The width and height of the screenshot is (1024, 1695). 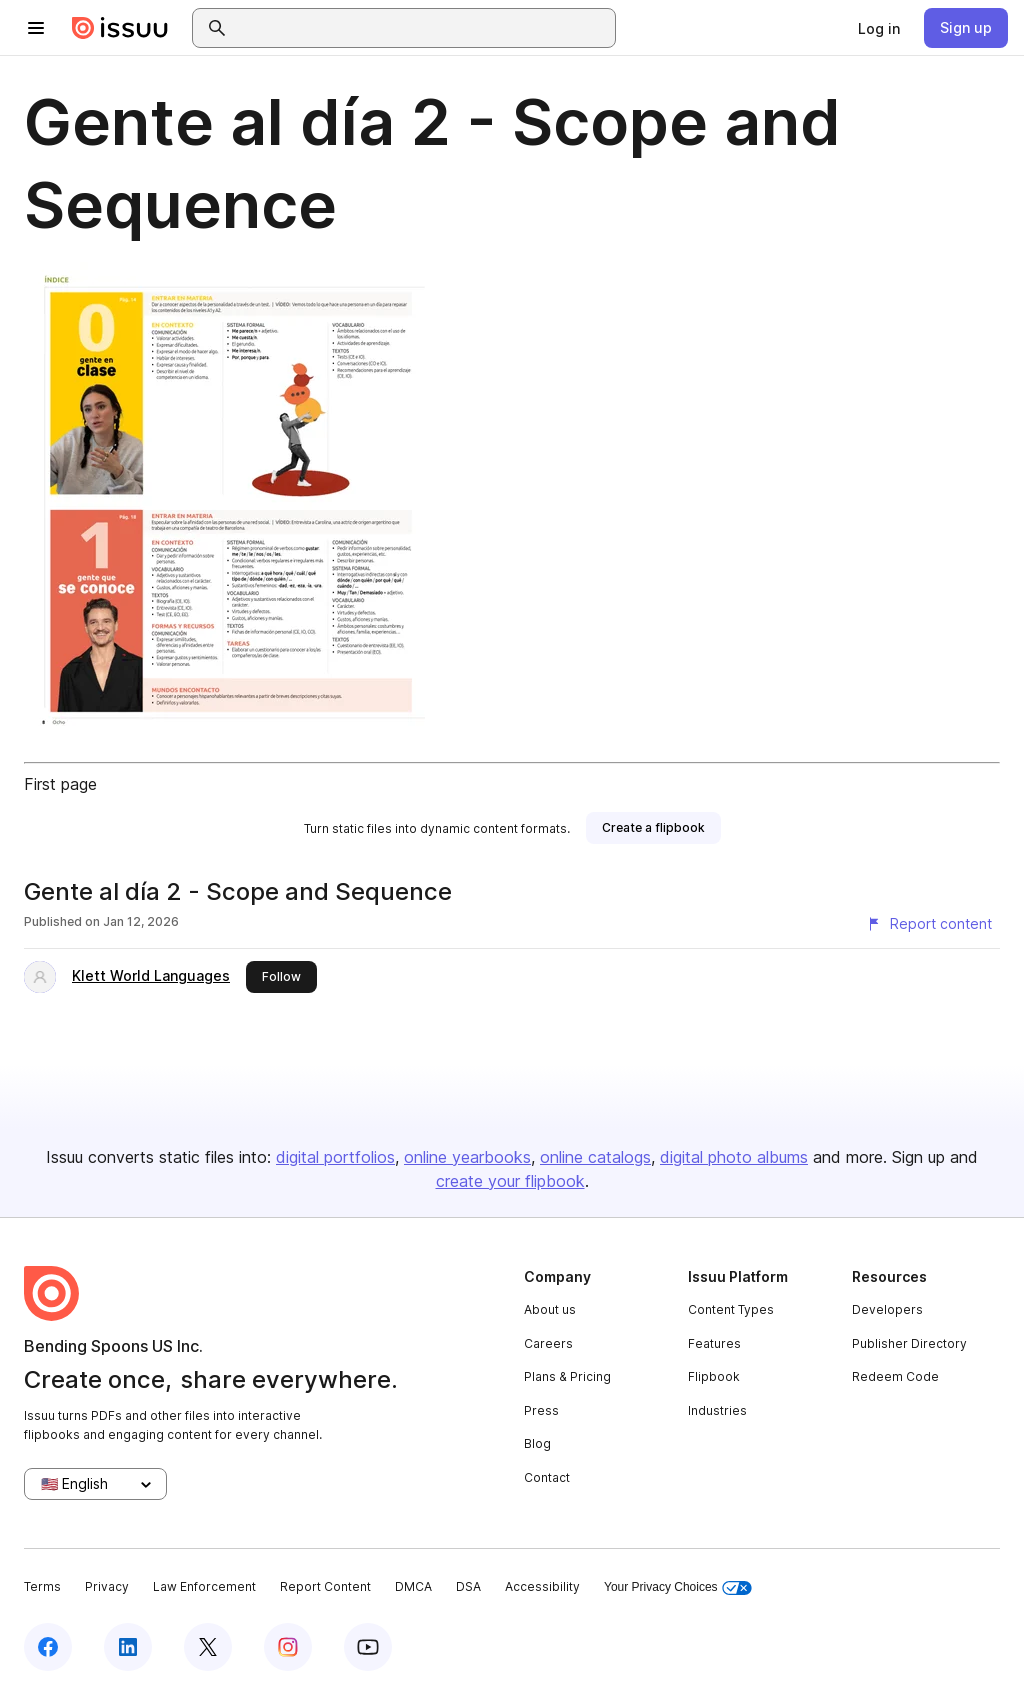 I want to click on Careers, so click(x=548, y=1343).